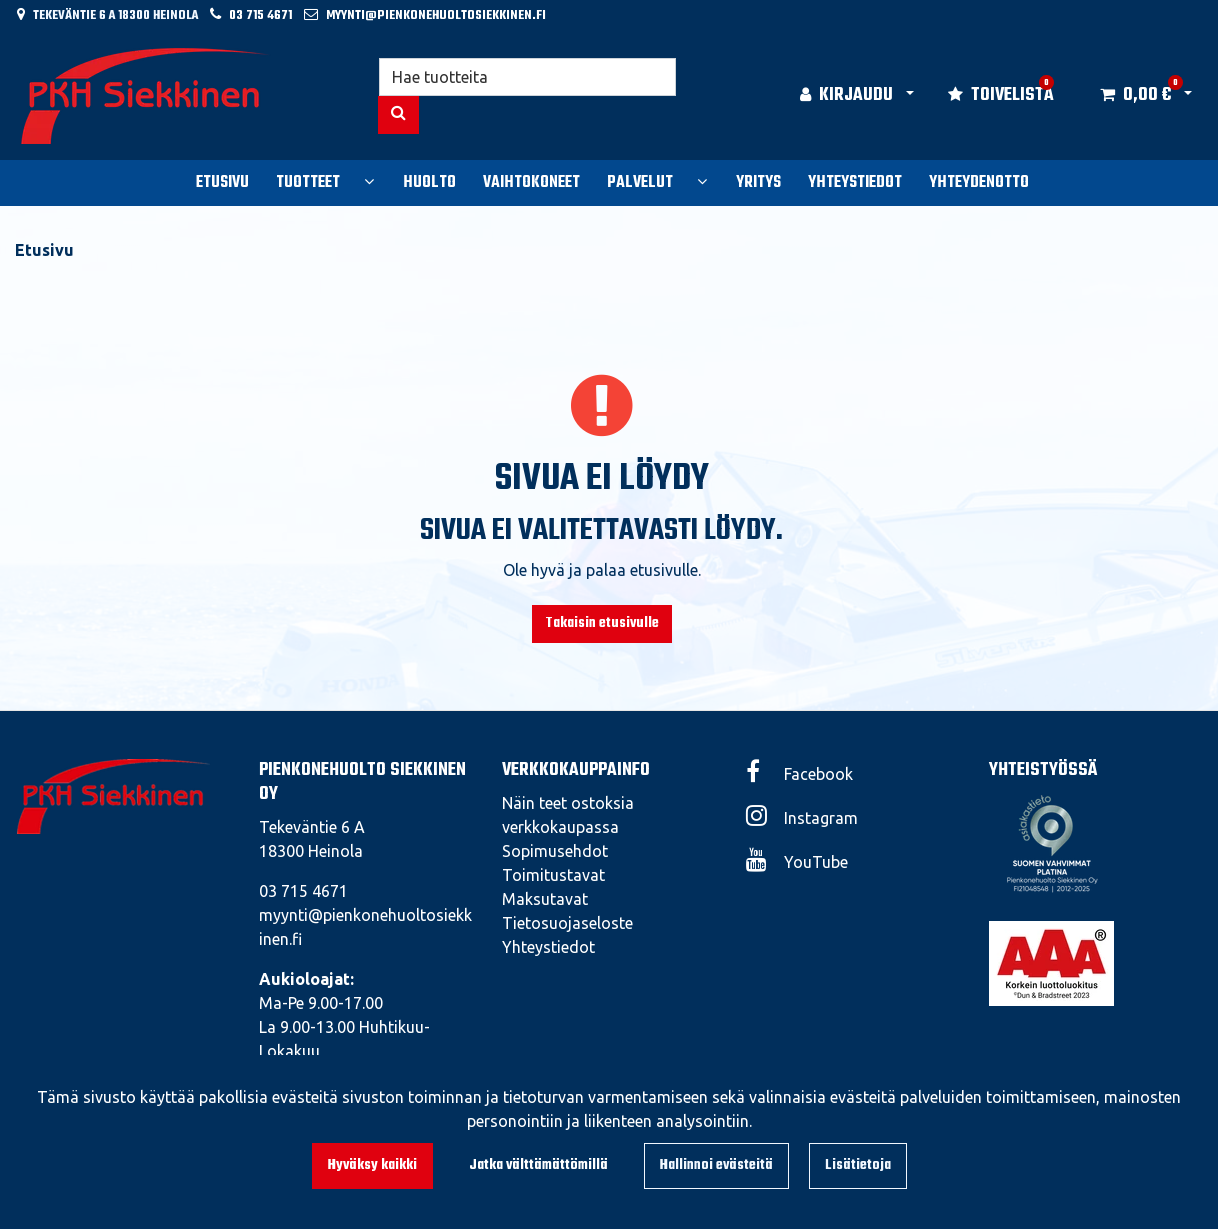  What do you see at coordinates (716, 1165) in the screenshot?
I see `Hallinnoi evästeitä` at bounding box center [716, 1165].